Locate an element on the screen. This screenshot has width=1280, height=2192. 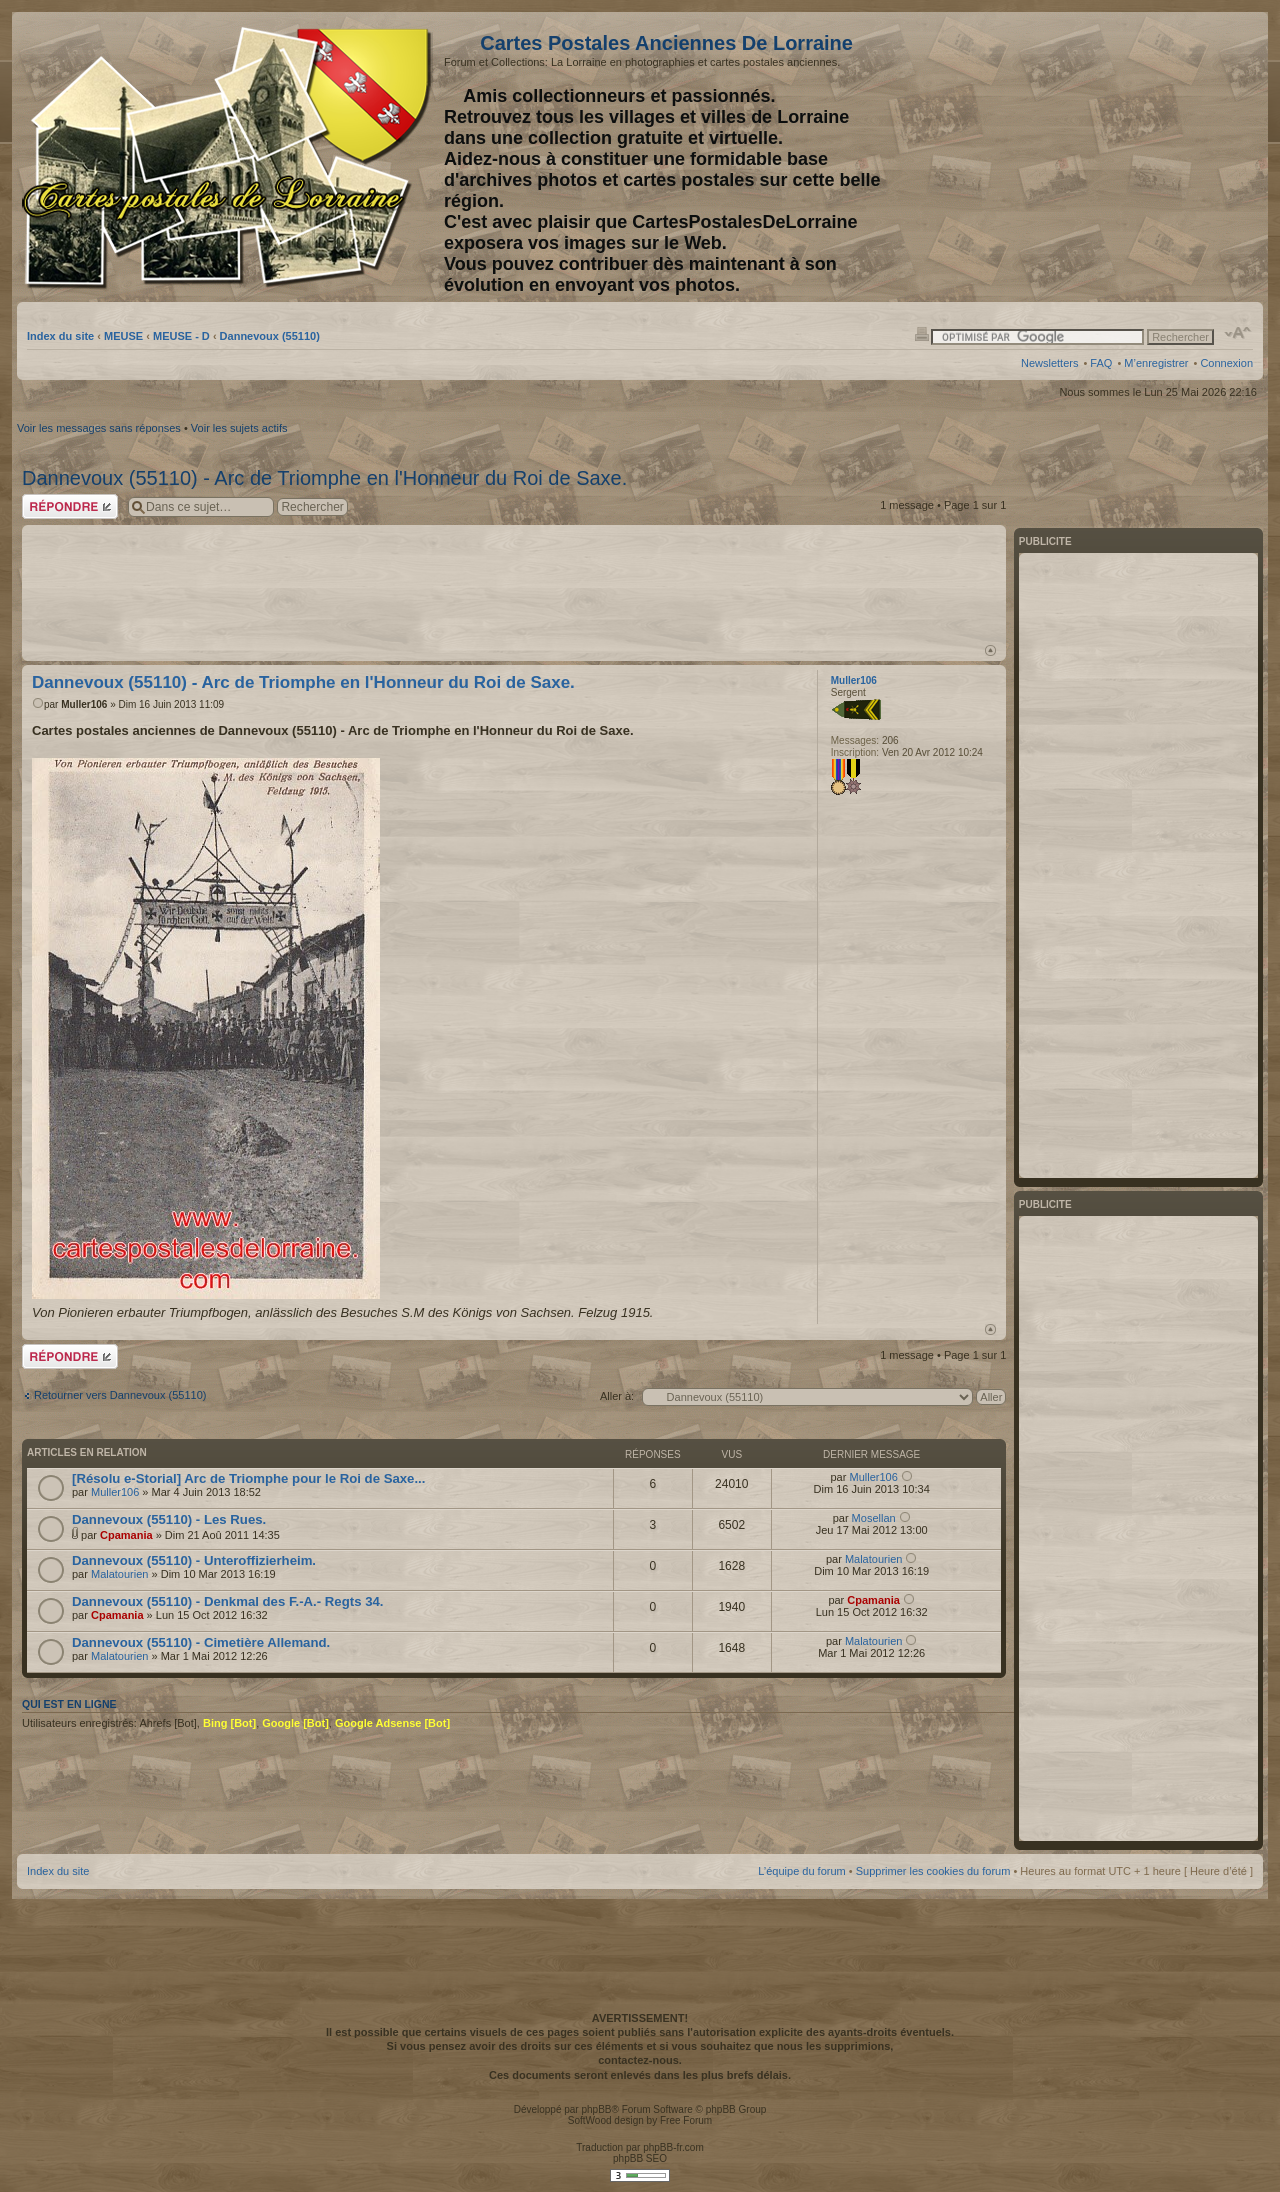
phpBB-fr.com is located at coordinates (673, 2147).